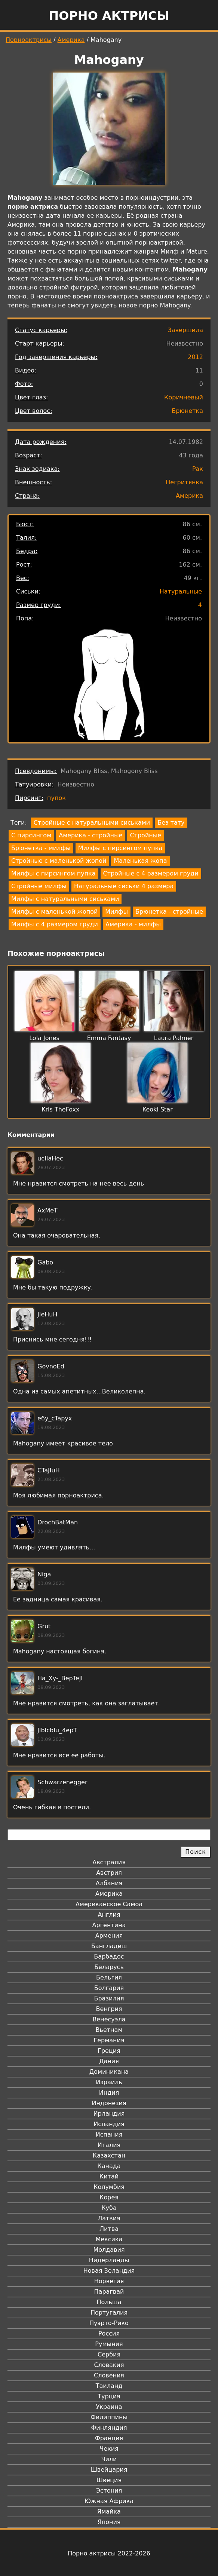  What do you see at coordinates (187, 410) in the screenshot?
I see `Брюнетка` at bounding box center [187, 410].